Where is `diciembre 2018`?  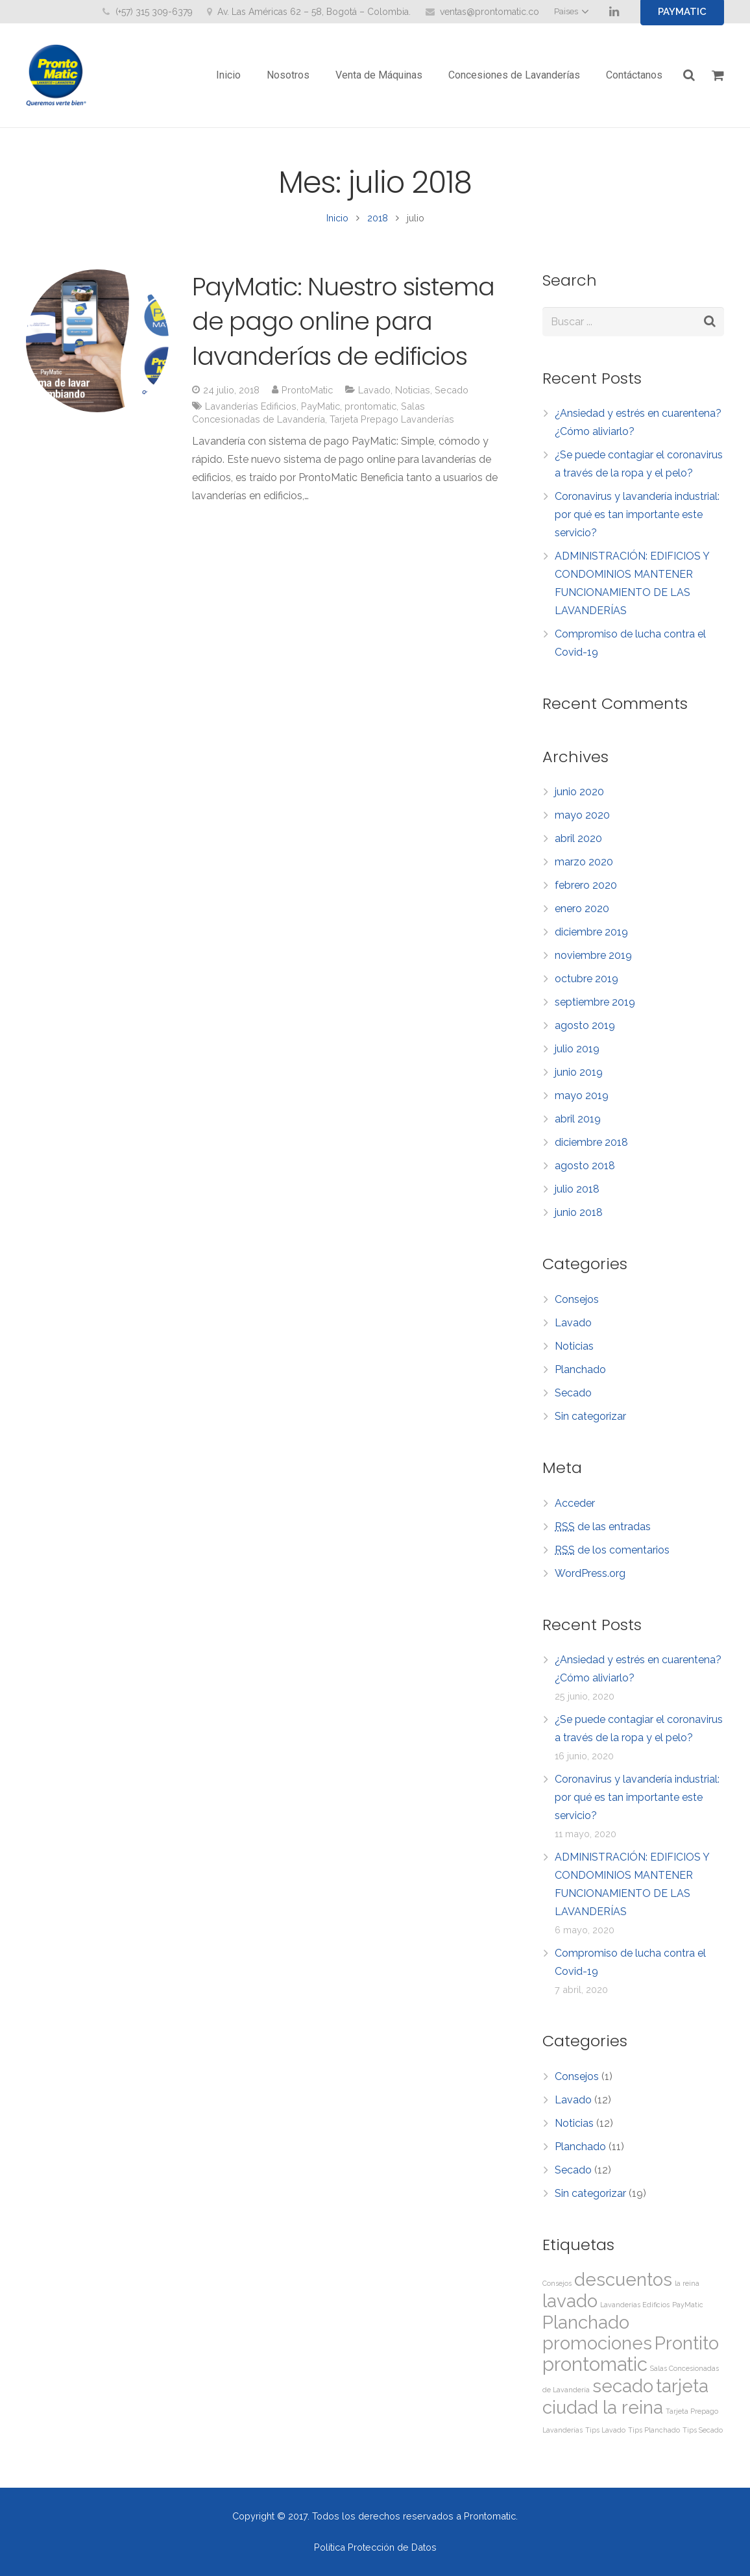 diciembre 2018 is located at coordinates (591, 1149).